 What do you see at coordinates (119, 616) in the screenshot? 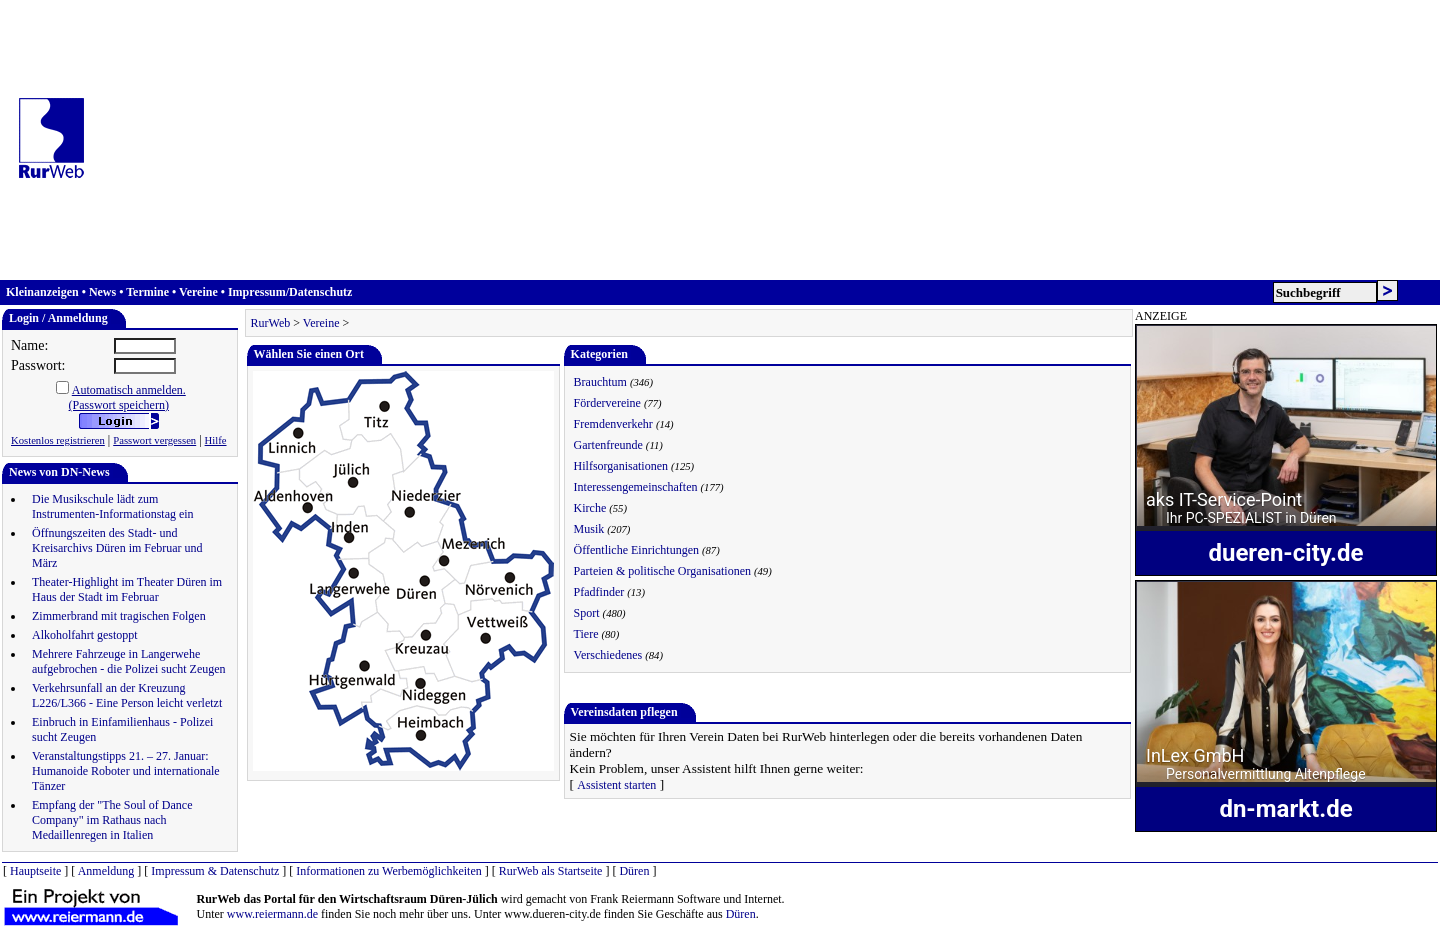
I see `Zimmerbrand mit tragischen Folgen` at bounding box center [119, 616].